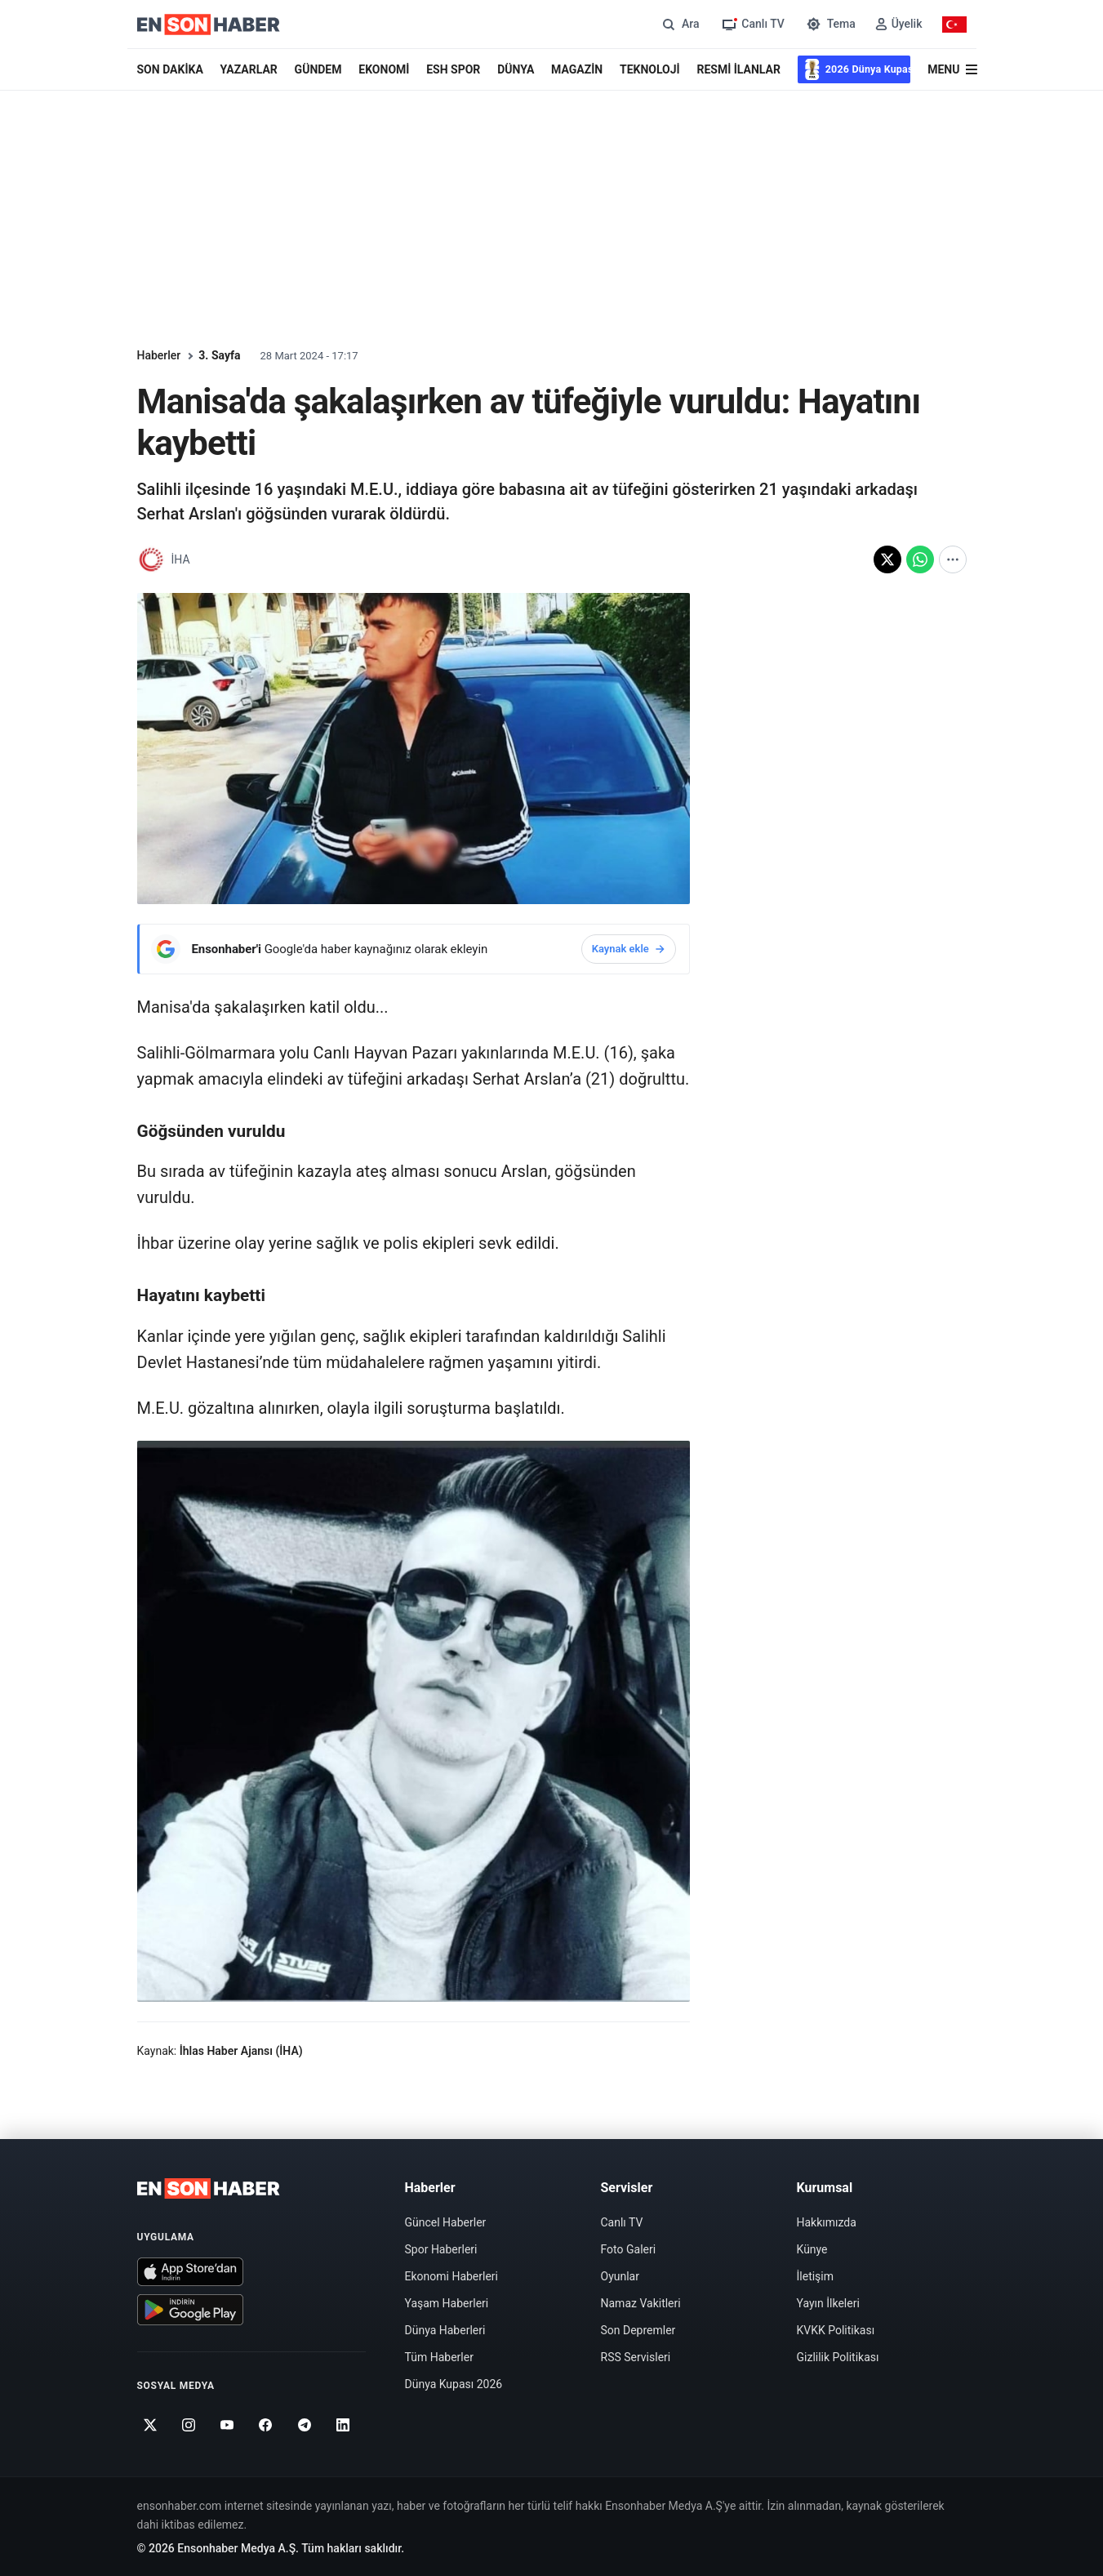 The image size is (1103, 2576). What do you see at coordinates (445, 2330) in the screenshot?
I see `Dünya Haberleri` at bounding box center [445, 2330].